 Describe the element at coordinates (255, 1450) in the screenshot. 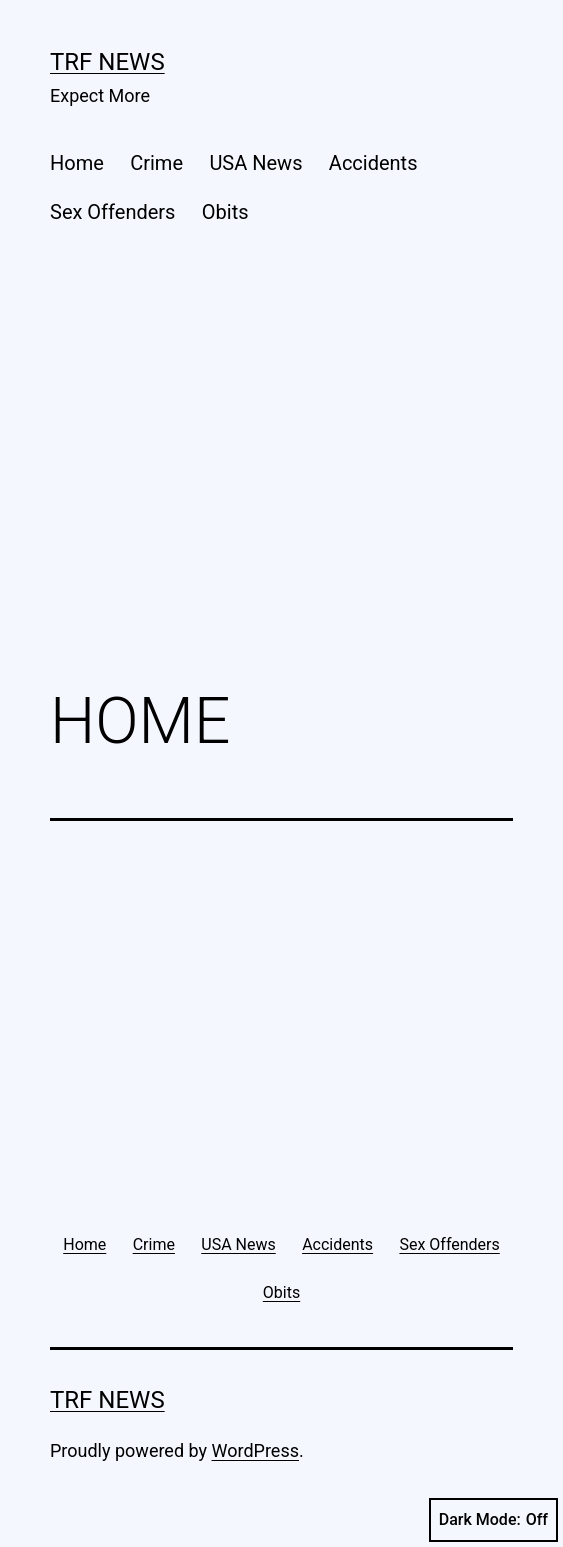

I see `WordPress` at that location.